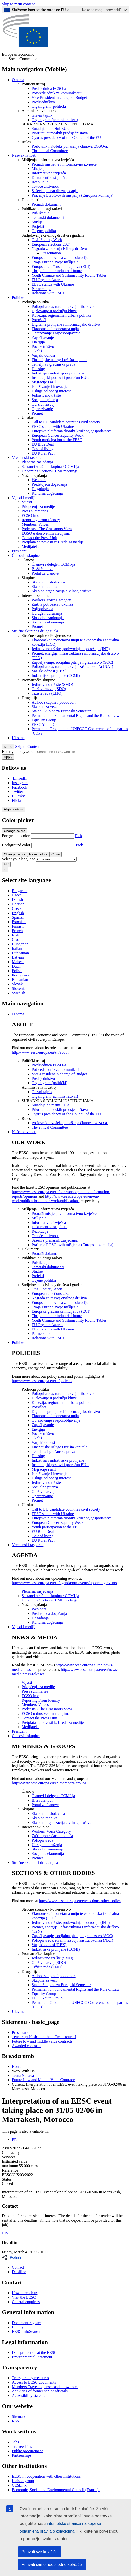 This screenshot has width=131, height=2576. Describe the element at coordinates (42, 1381) in the screenshot. I see `http://www.eesc.europa.eu/en/policies` at that location.